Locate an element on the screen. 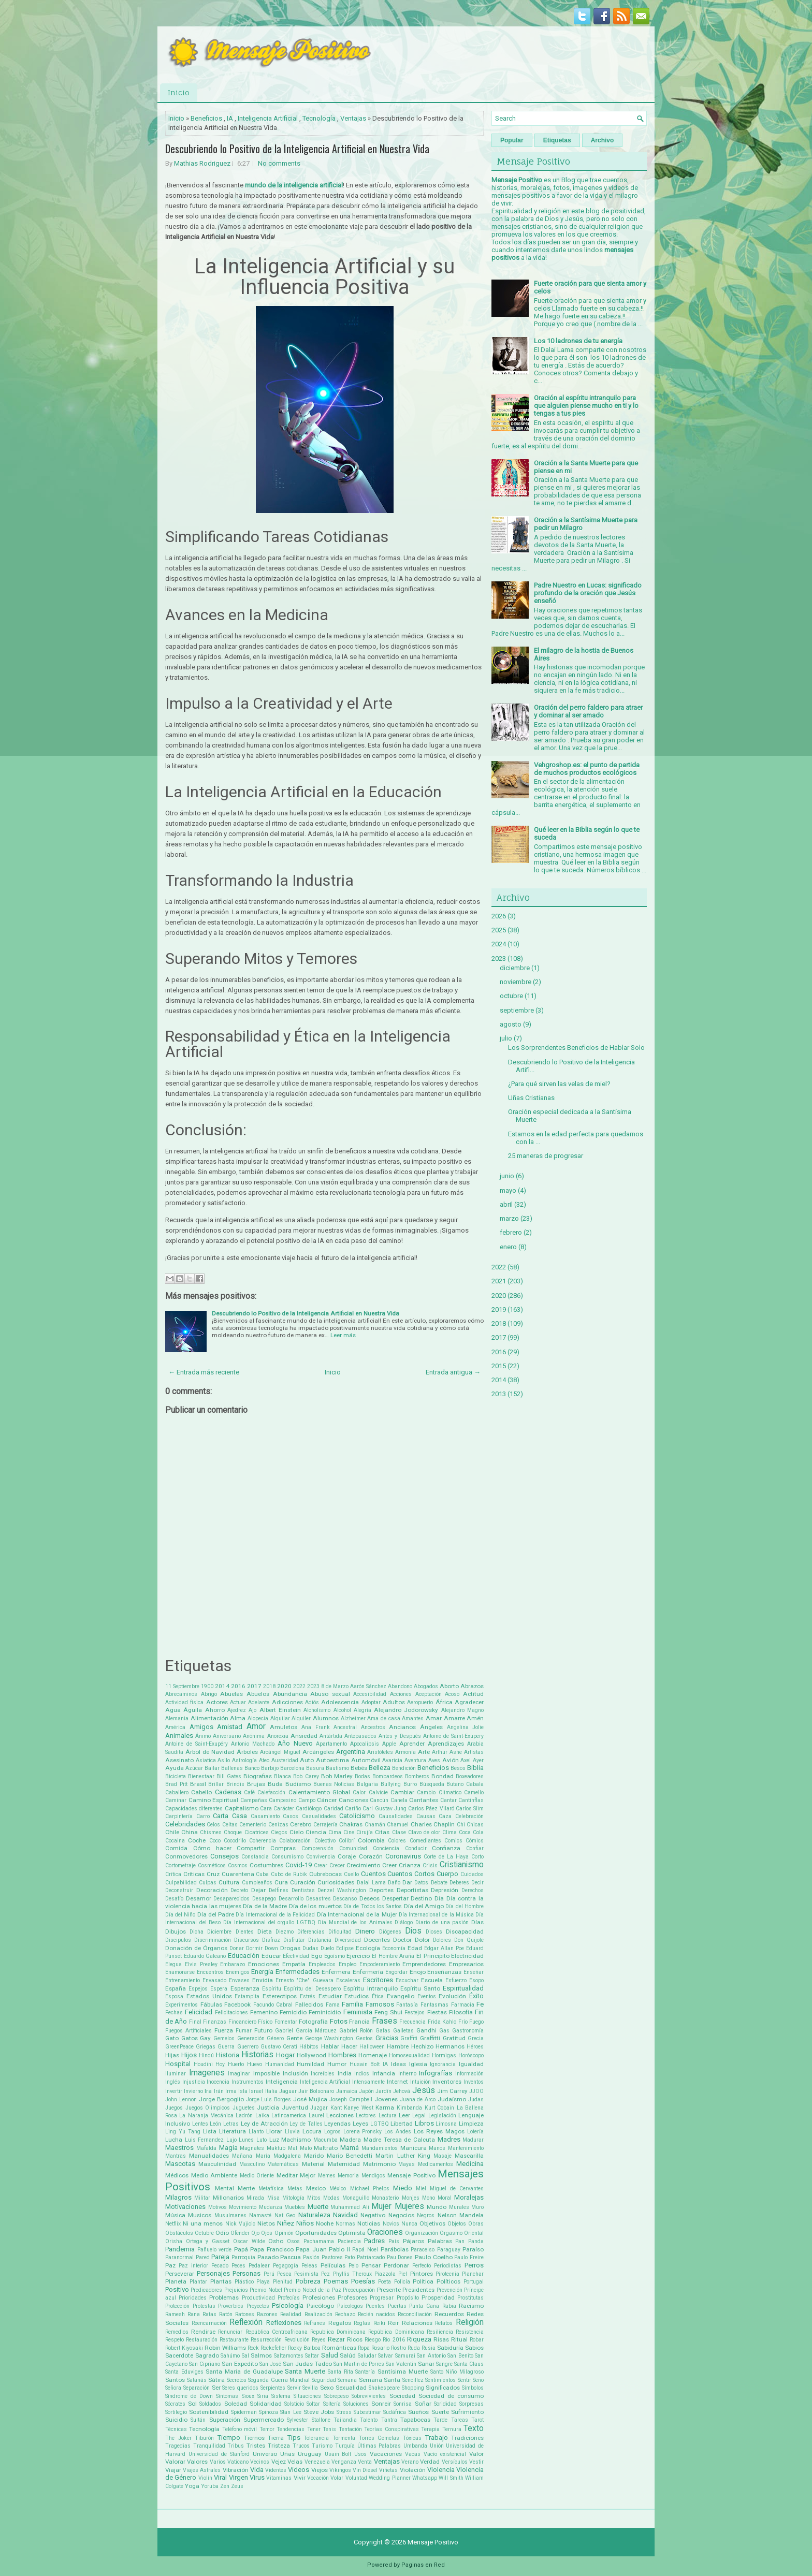  Ama de casa is located at coordinates (383, 1718).